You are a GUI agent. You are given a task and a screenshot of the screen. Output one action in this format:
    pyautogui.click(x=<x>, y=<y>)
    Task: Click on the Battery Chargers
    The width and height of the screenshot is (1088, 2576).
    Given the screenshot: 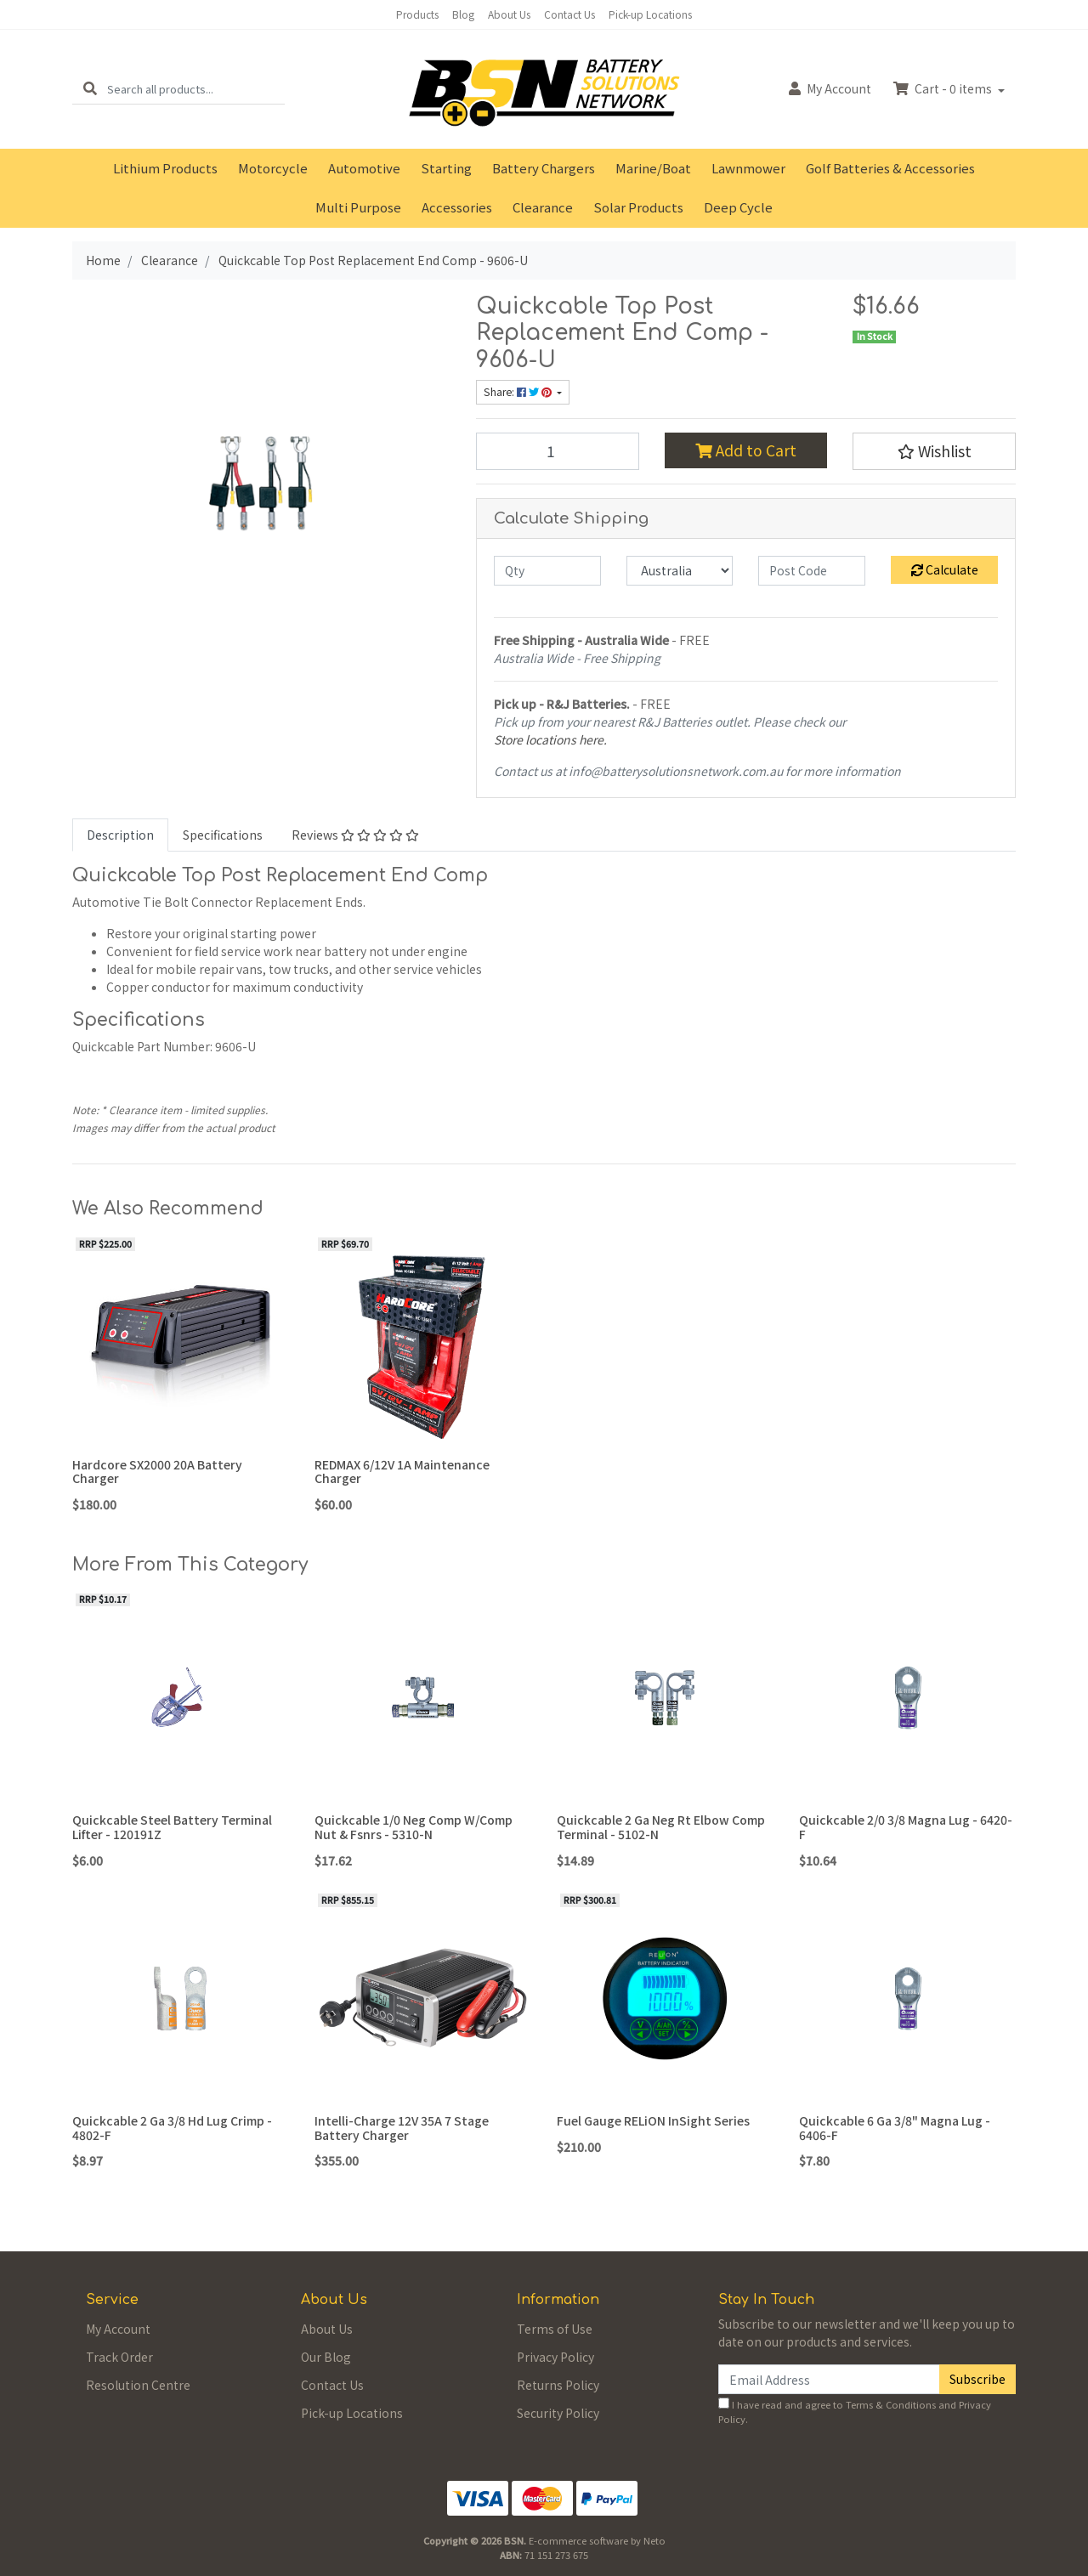 What is the action you would take?
    pyautogui.click(x=543, y=168)
    